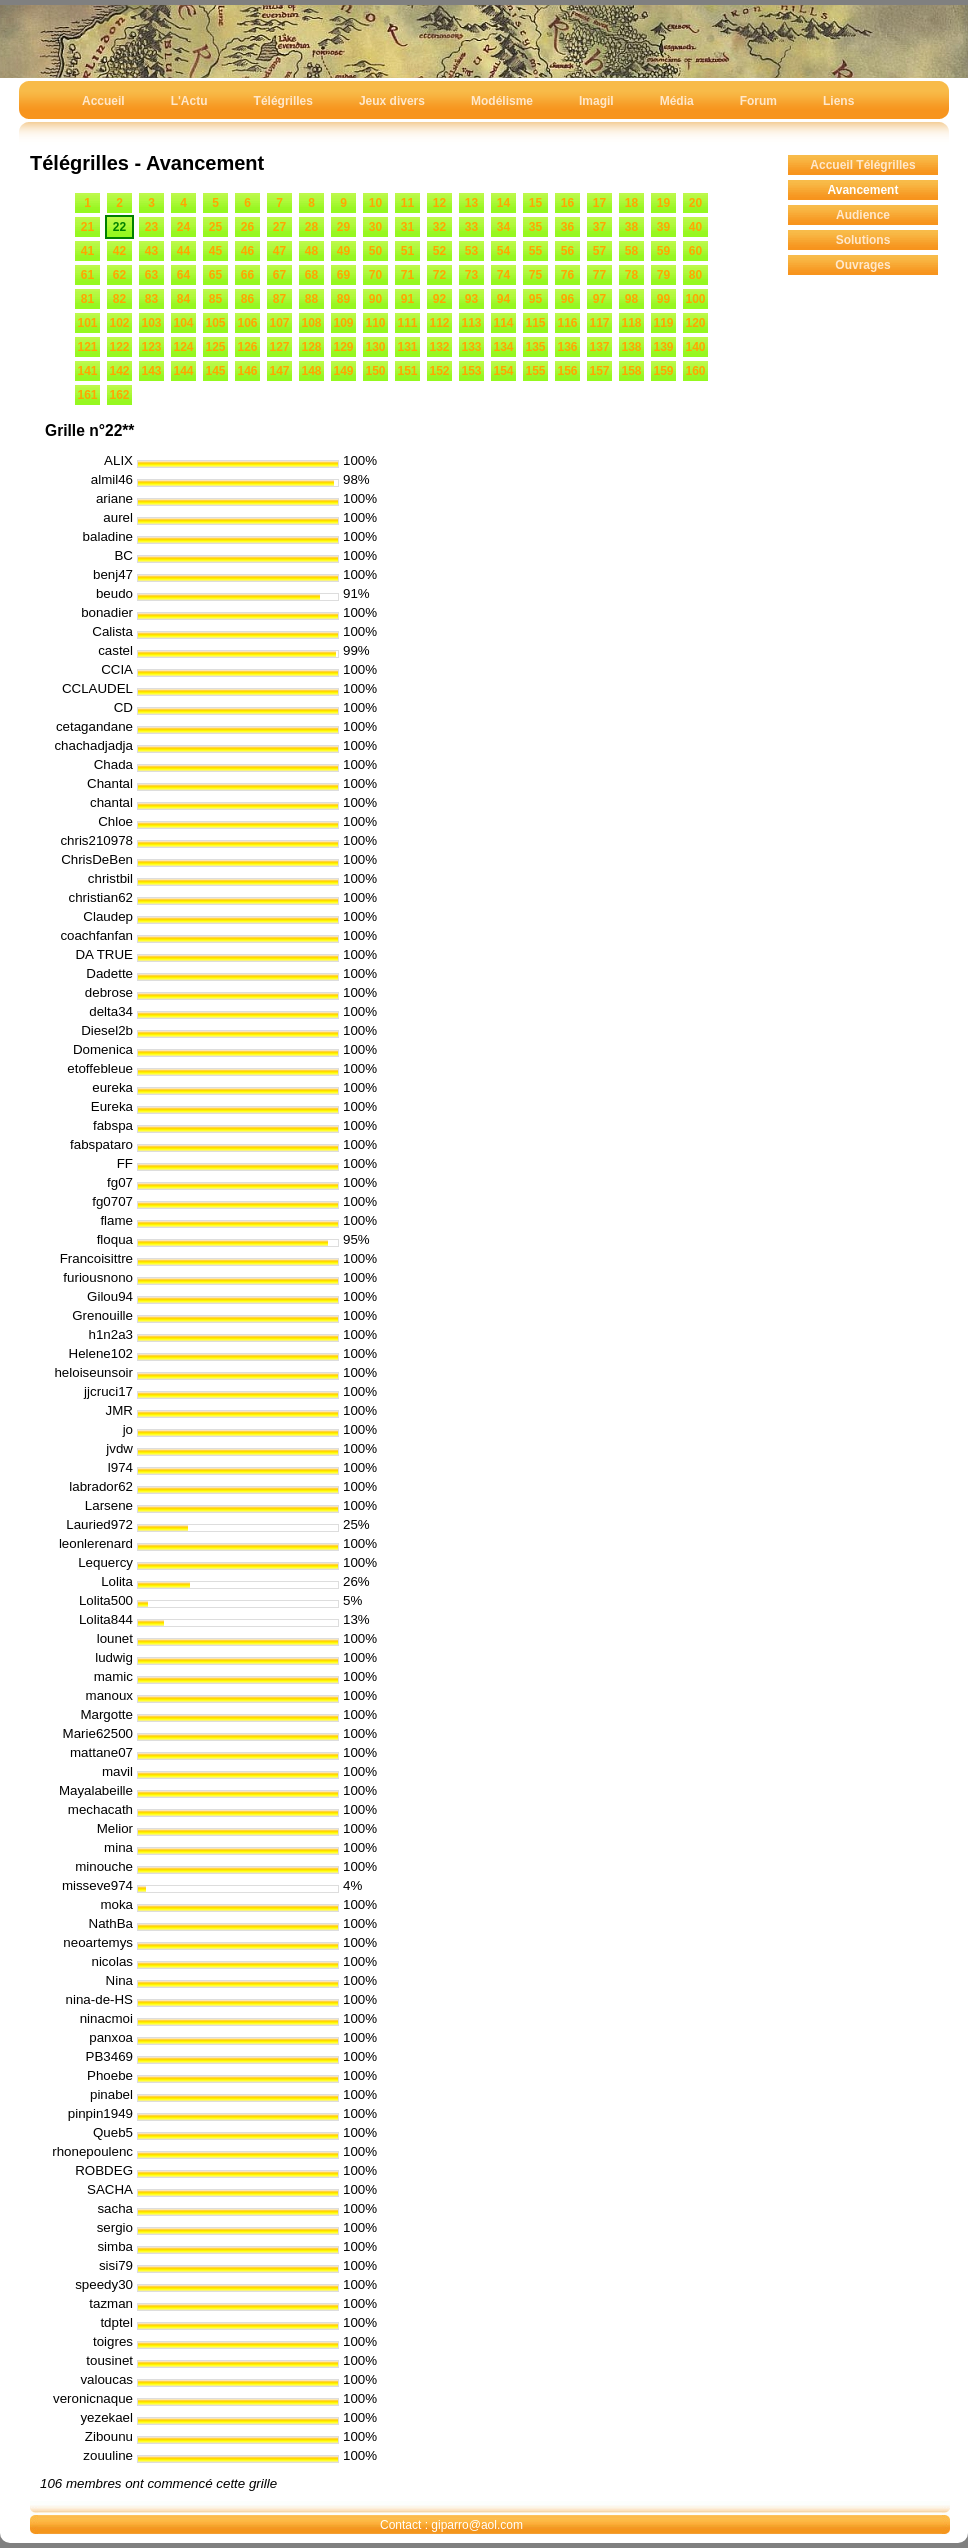  I want to click on 161, so click(87, 395).